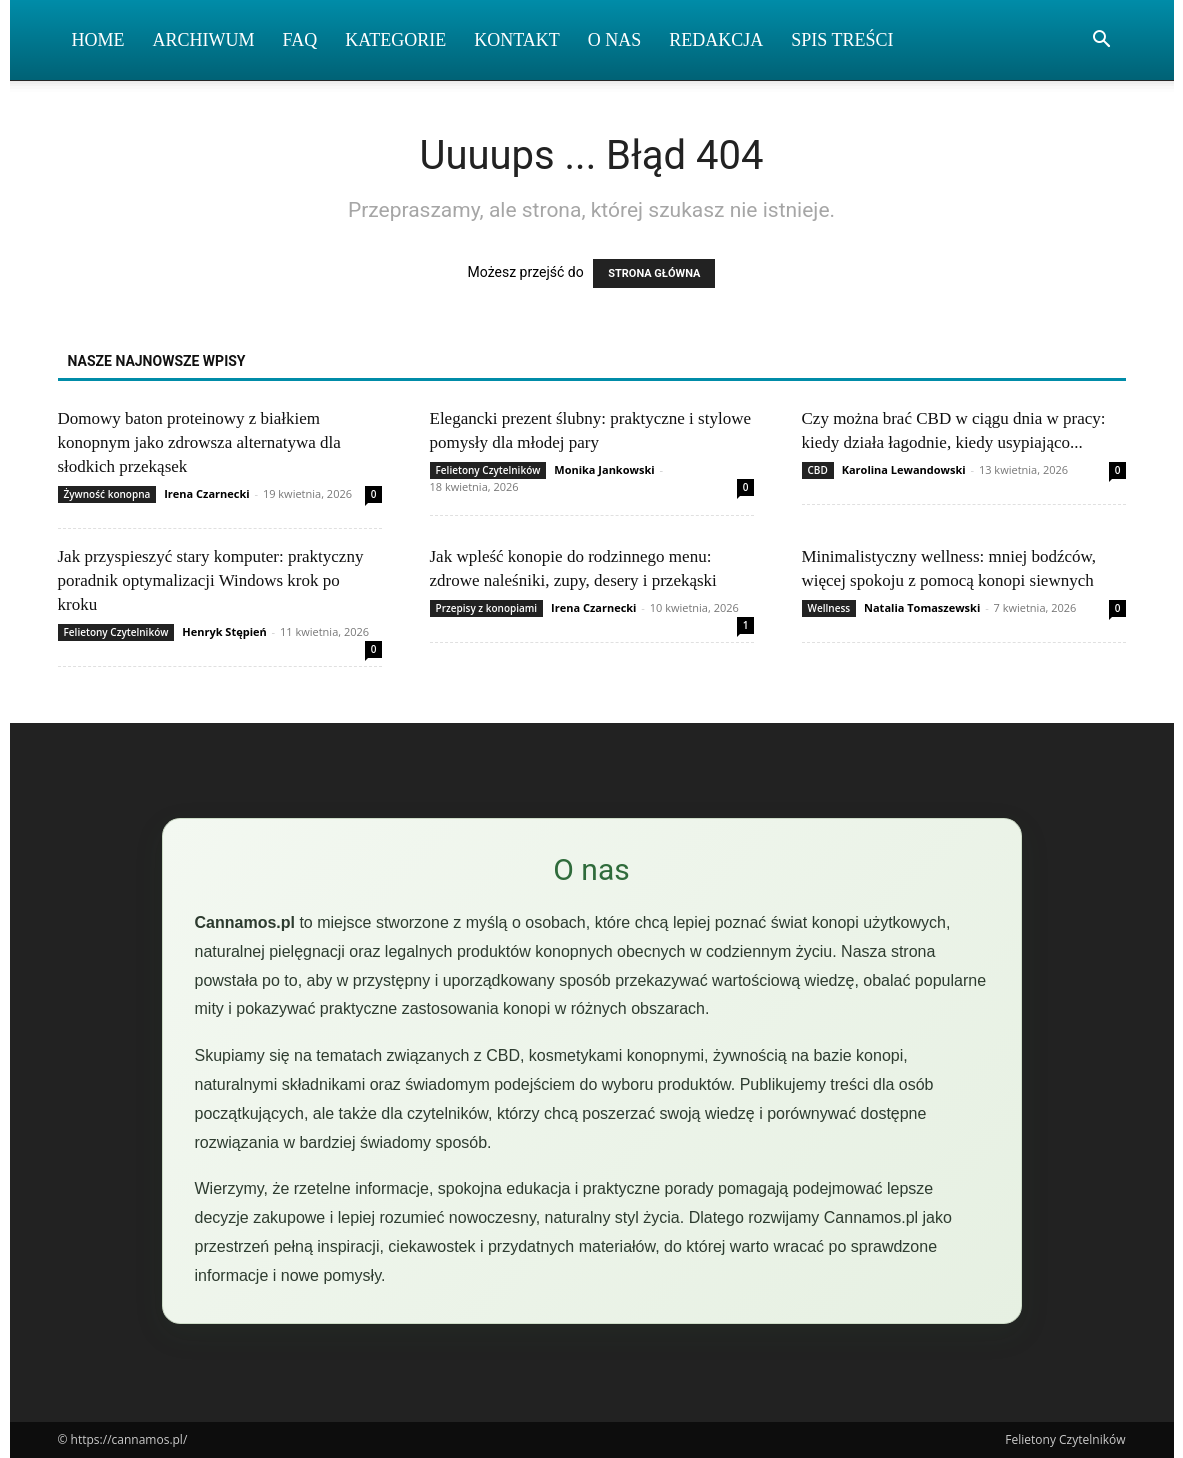  Describe the element at coordinates (829, 608) in the screenshot. I see `Wellness` at that location.